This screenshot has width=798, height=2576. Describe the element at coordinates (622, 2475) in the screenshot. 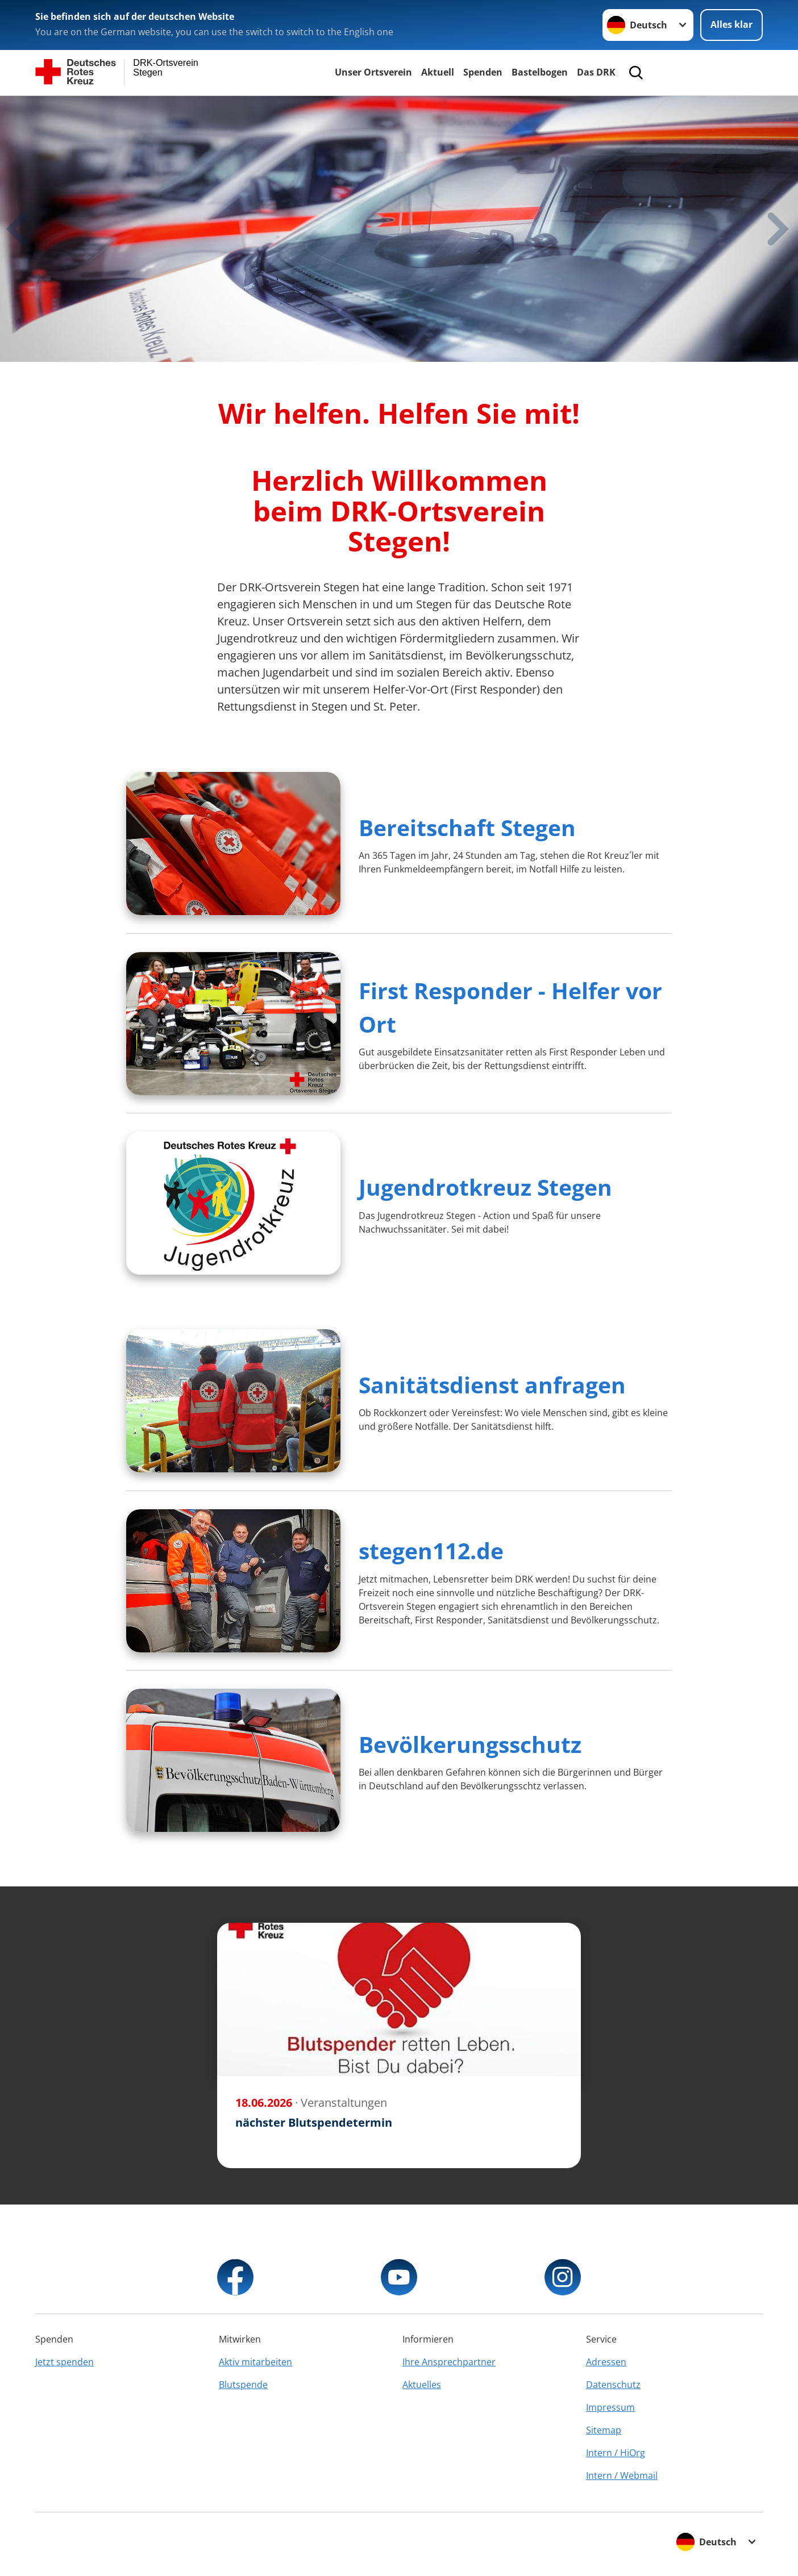

I see `Intern / Webmail` at that location.